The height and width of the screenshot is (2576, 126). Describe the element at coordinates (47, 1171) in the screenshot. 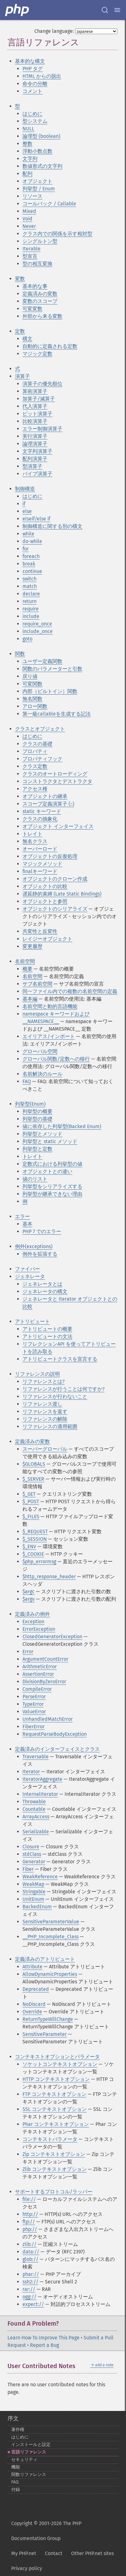

I see `オブジェクトとの違い` at that location.